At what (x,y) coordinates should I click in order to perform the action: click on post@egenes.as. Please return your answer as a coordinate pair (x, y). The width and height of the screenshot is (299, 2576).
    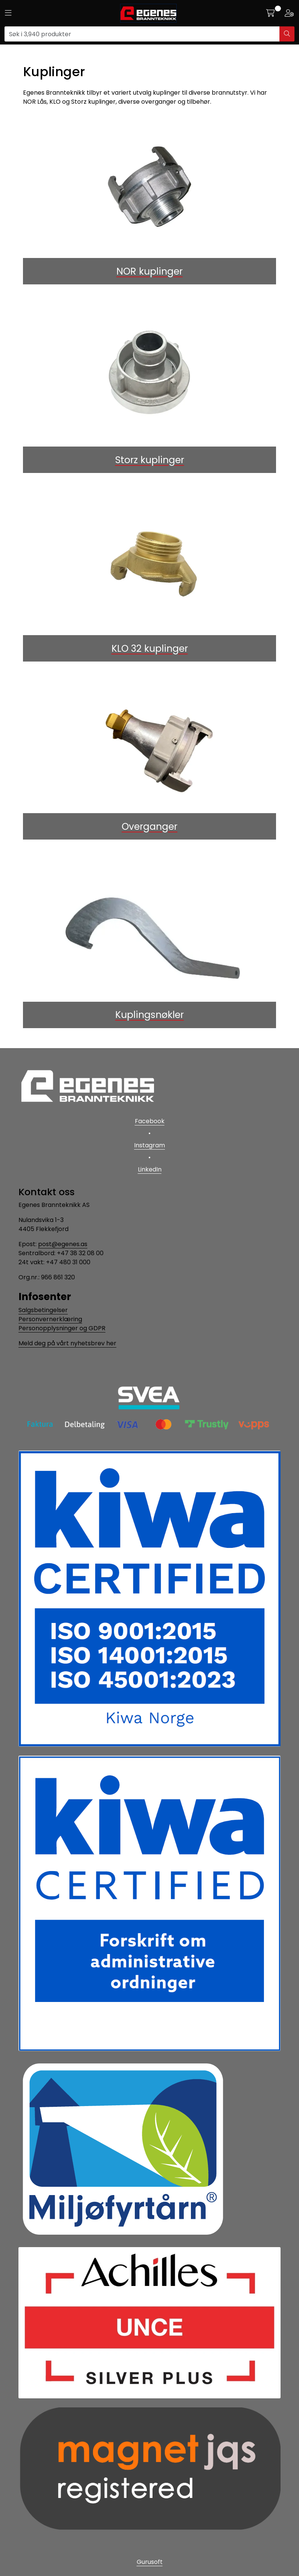
    Looking at the image, I should click on (62, 1244).